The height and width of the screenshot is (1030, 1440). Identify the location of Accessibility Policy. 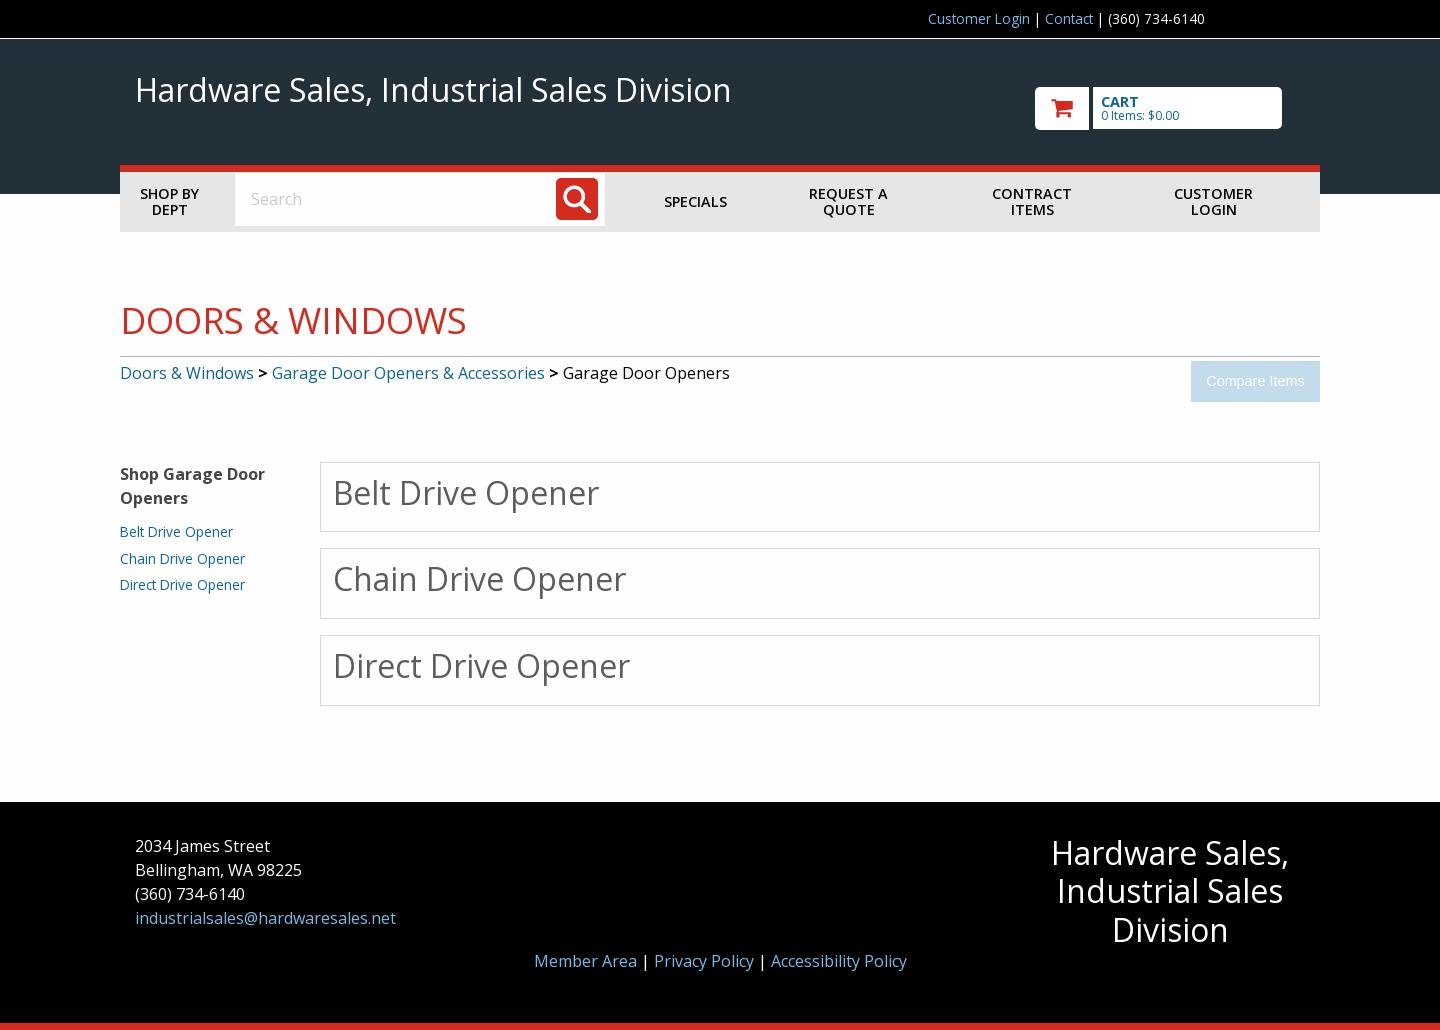
(839, 961).